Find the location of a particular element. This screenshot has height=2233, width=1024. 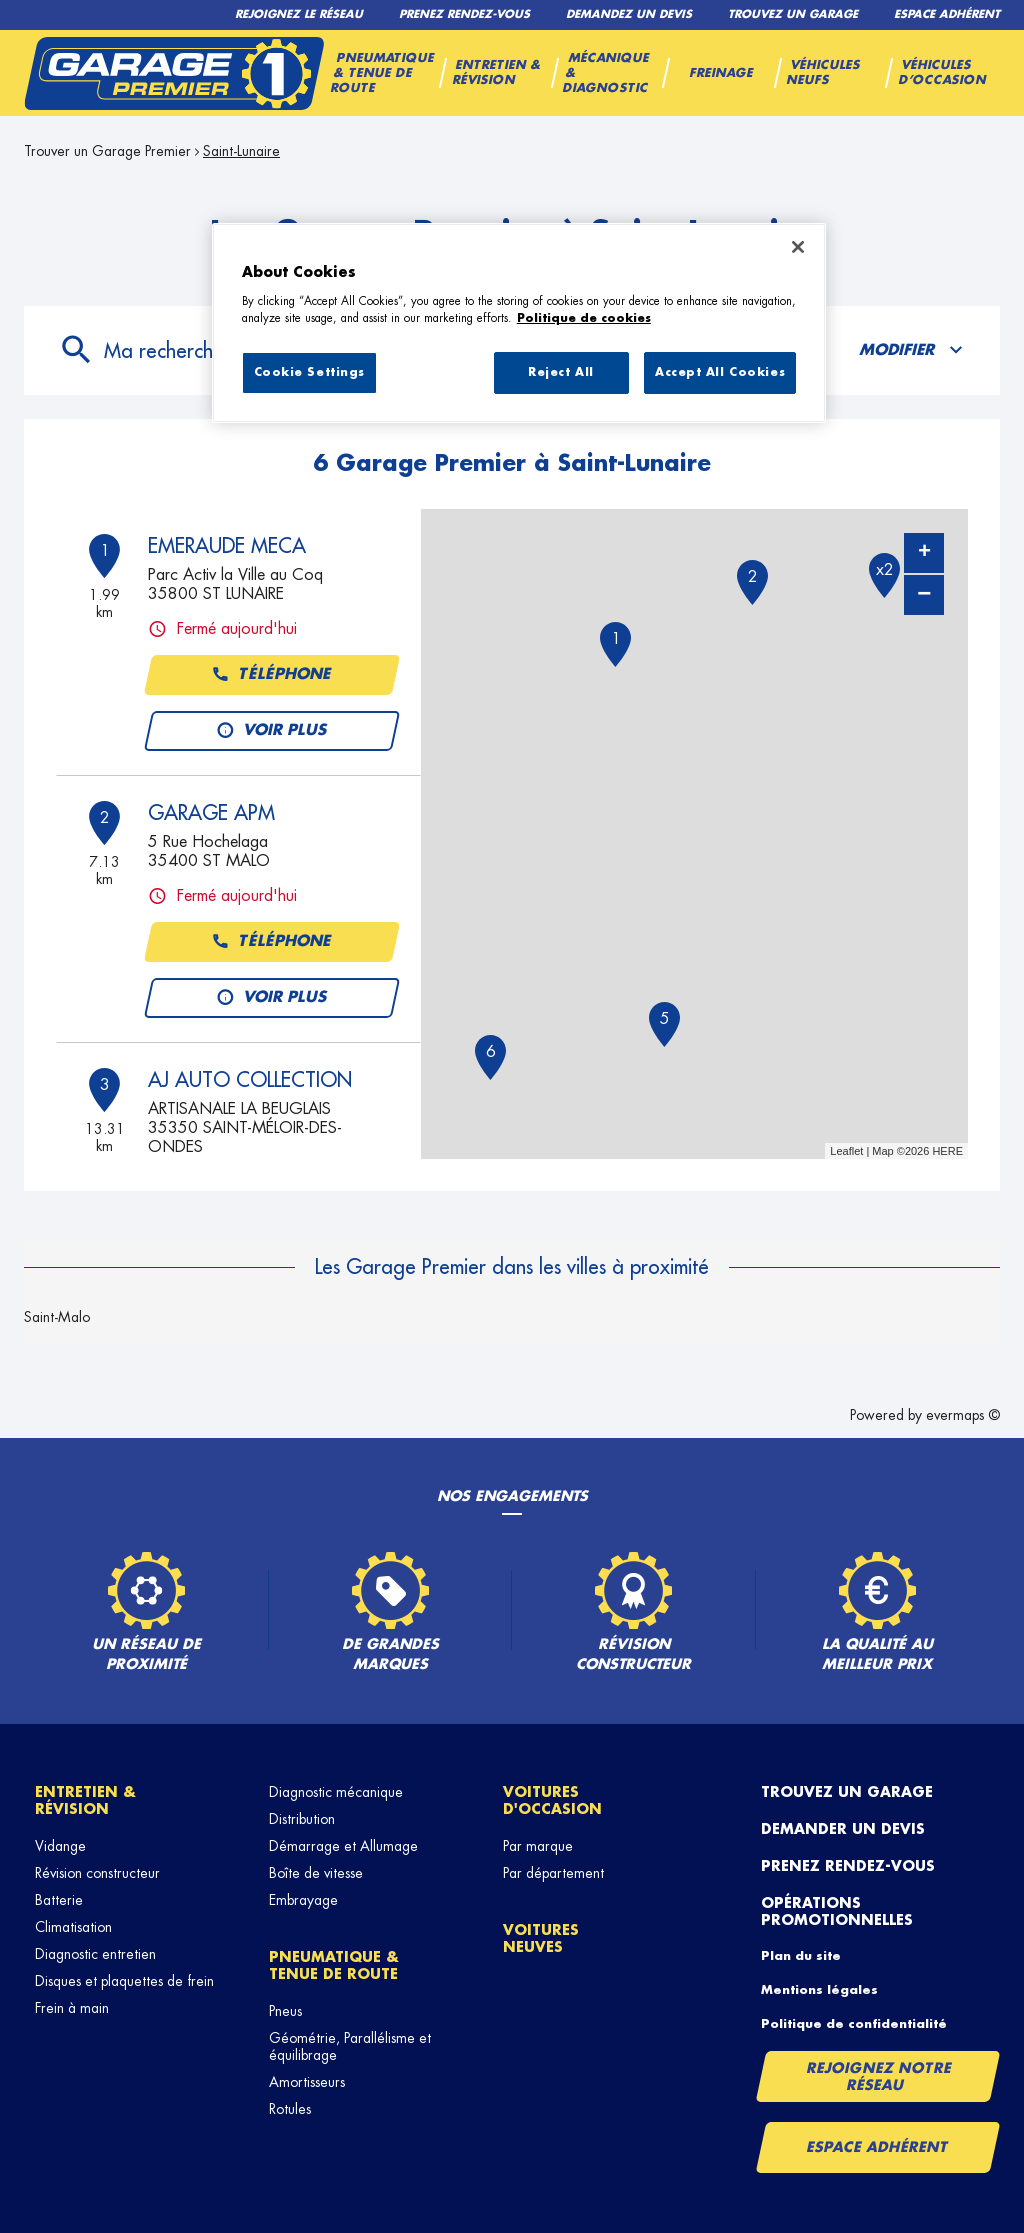

Rotules is located at coordinates (290, 2109).